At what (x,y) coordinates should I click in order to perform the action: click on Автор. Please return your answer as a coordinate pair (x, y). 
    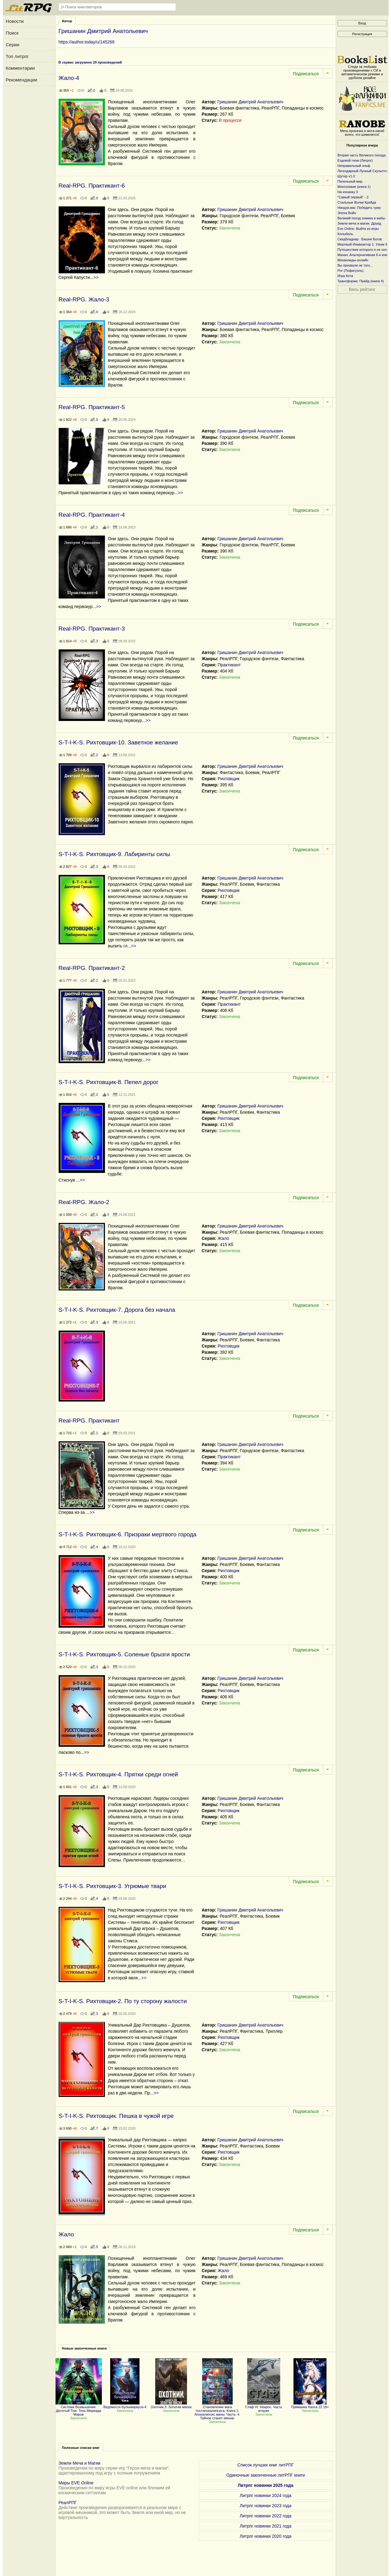
    Looking at the image, I should click on (67, 21).